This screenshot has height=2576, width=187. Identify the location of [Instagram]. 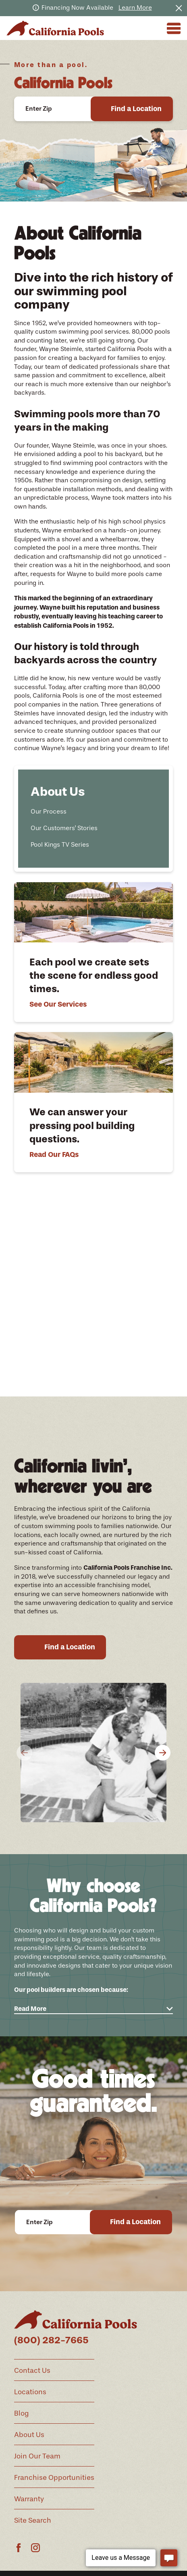
(35, 2547).